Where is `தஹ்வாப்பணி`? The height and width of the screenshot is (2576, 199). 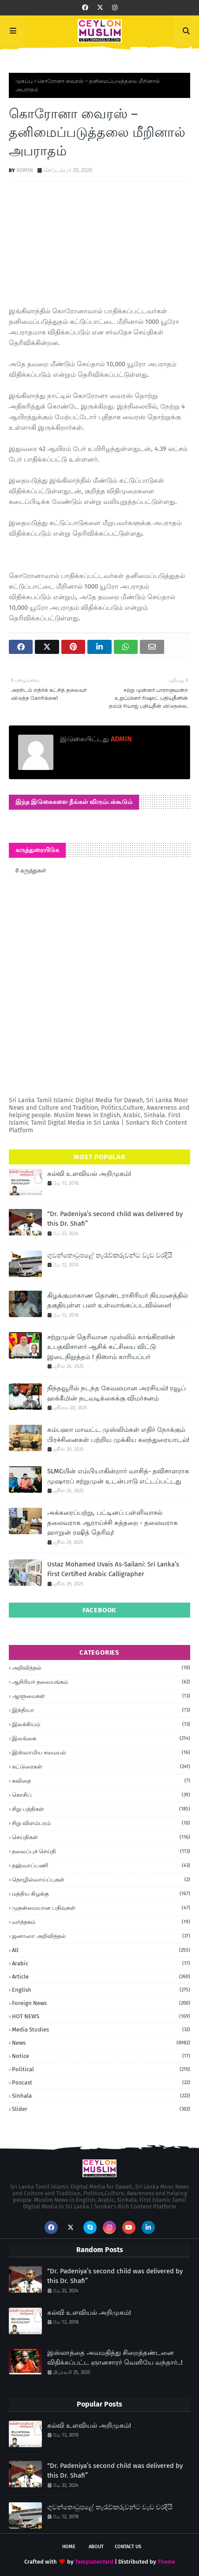 தஹ்வாப்பணி is located at coordinates (101, 1865).